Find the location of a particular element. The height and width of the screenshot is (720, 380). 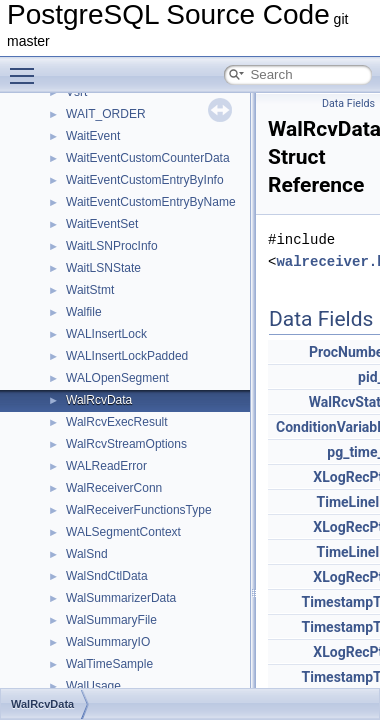

WALInsertLock is located at coordinates (106, 334).